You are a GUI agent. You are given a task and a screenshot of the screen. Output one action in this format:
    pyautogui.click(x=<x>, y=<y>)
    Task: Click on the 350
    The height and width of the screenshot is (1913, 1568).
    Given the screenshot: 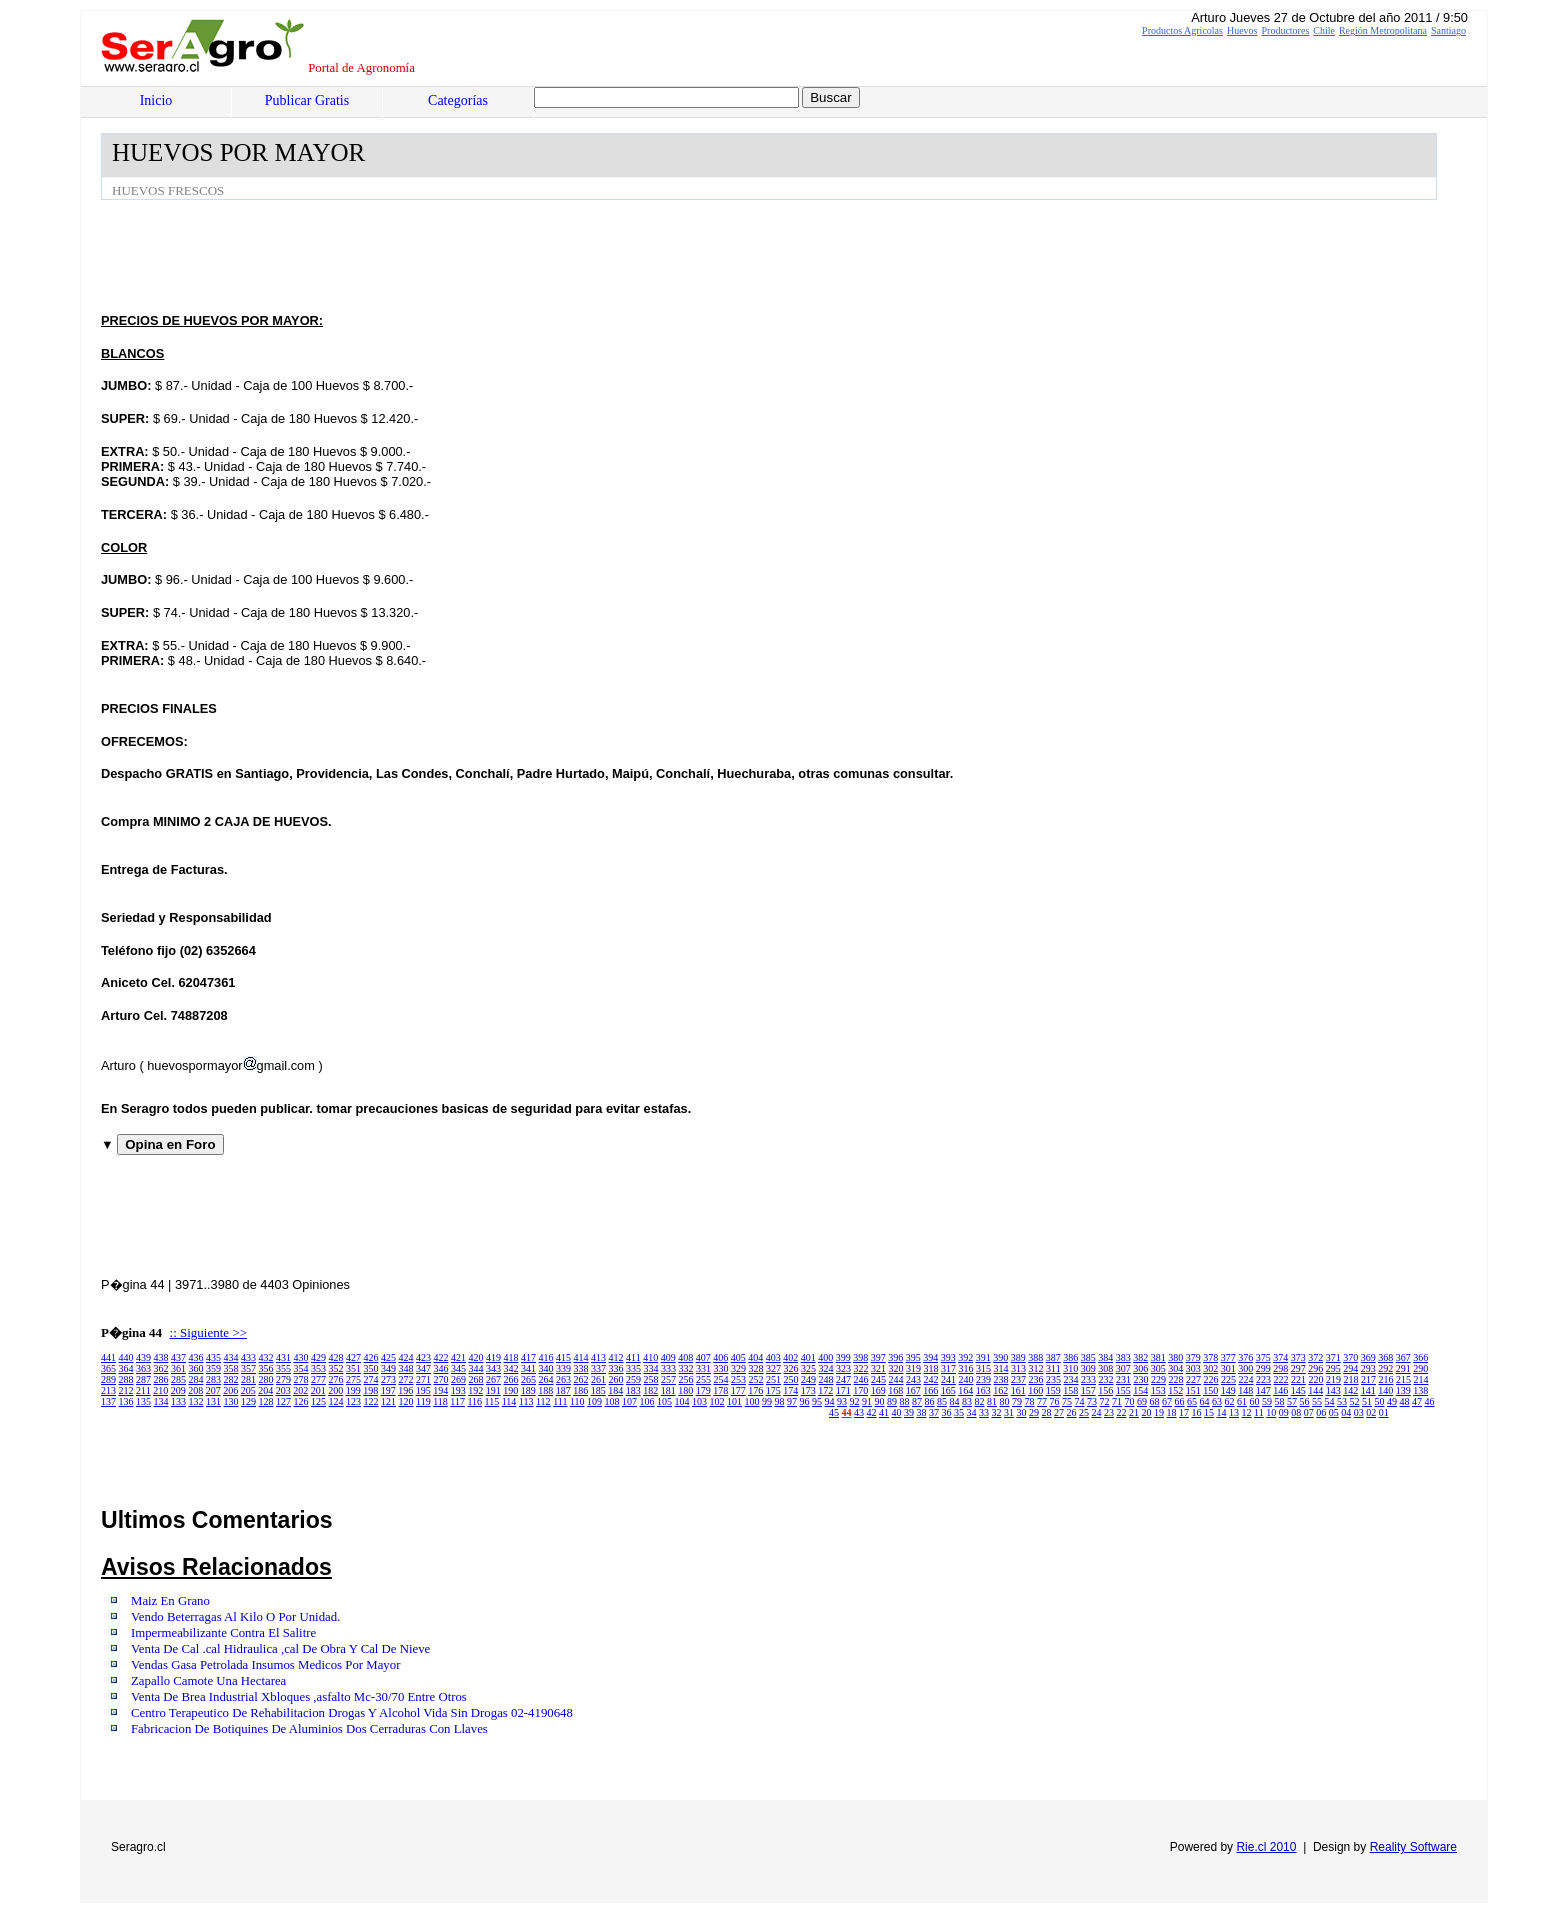 What is the action you would take?
    pyautogui.click(x=371, y=1368)
    